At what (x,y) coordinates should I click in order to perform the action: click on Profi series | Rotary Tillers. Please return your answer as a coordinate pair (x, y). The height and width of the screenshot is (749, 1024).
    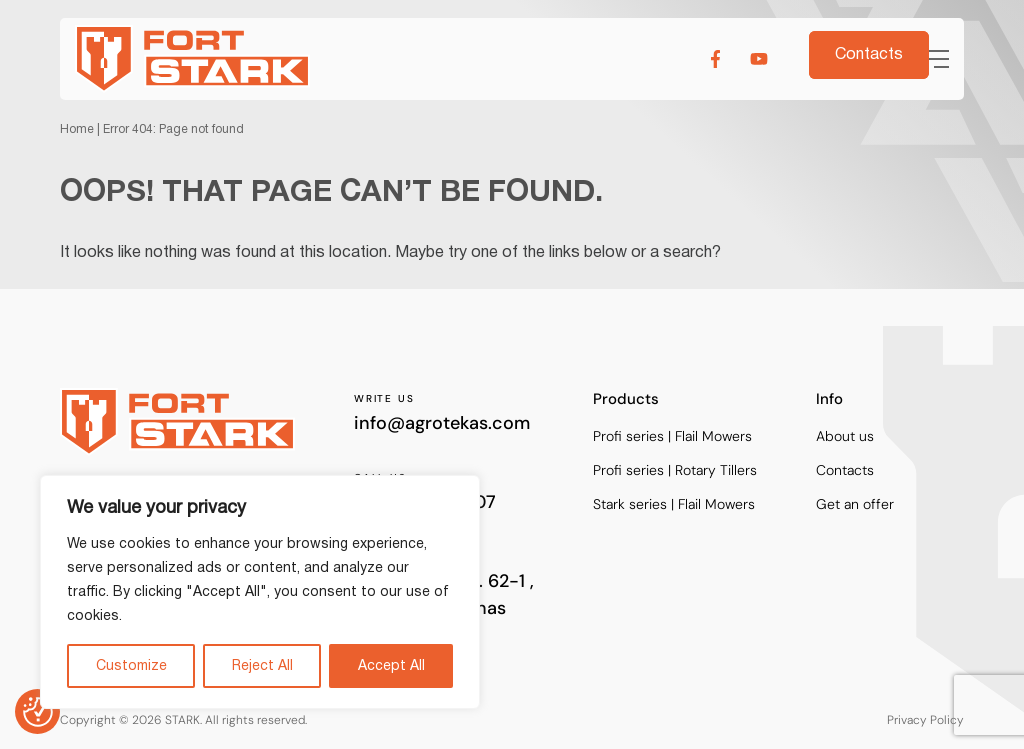
    Looking at the image, I should click on (675, 470).